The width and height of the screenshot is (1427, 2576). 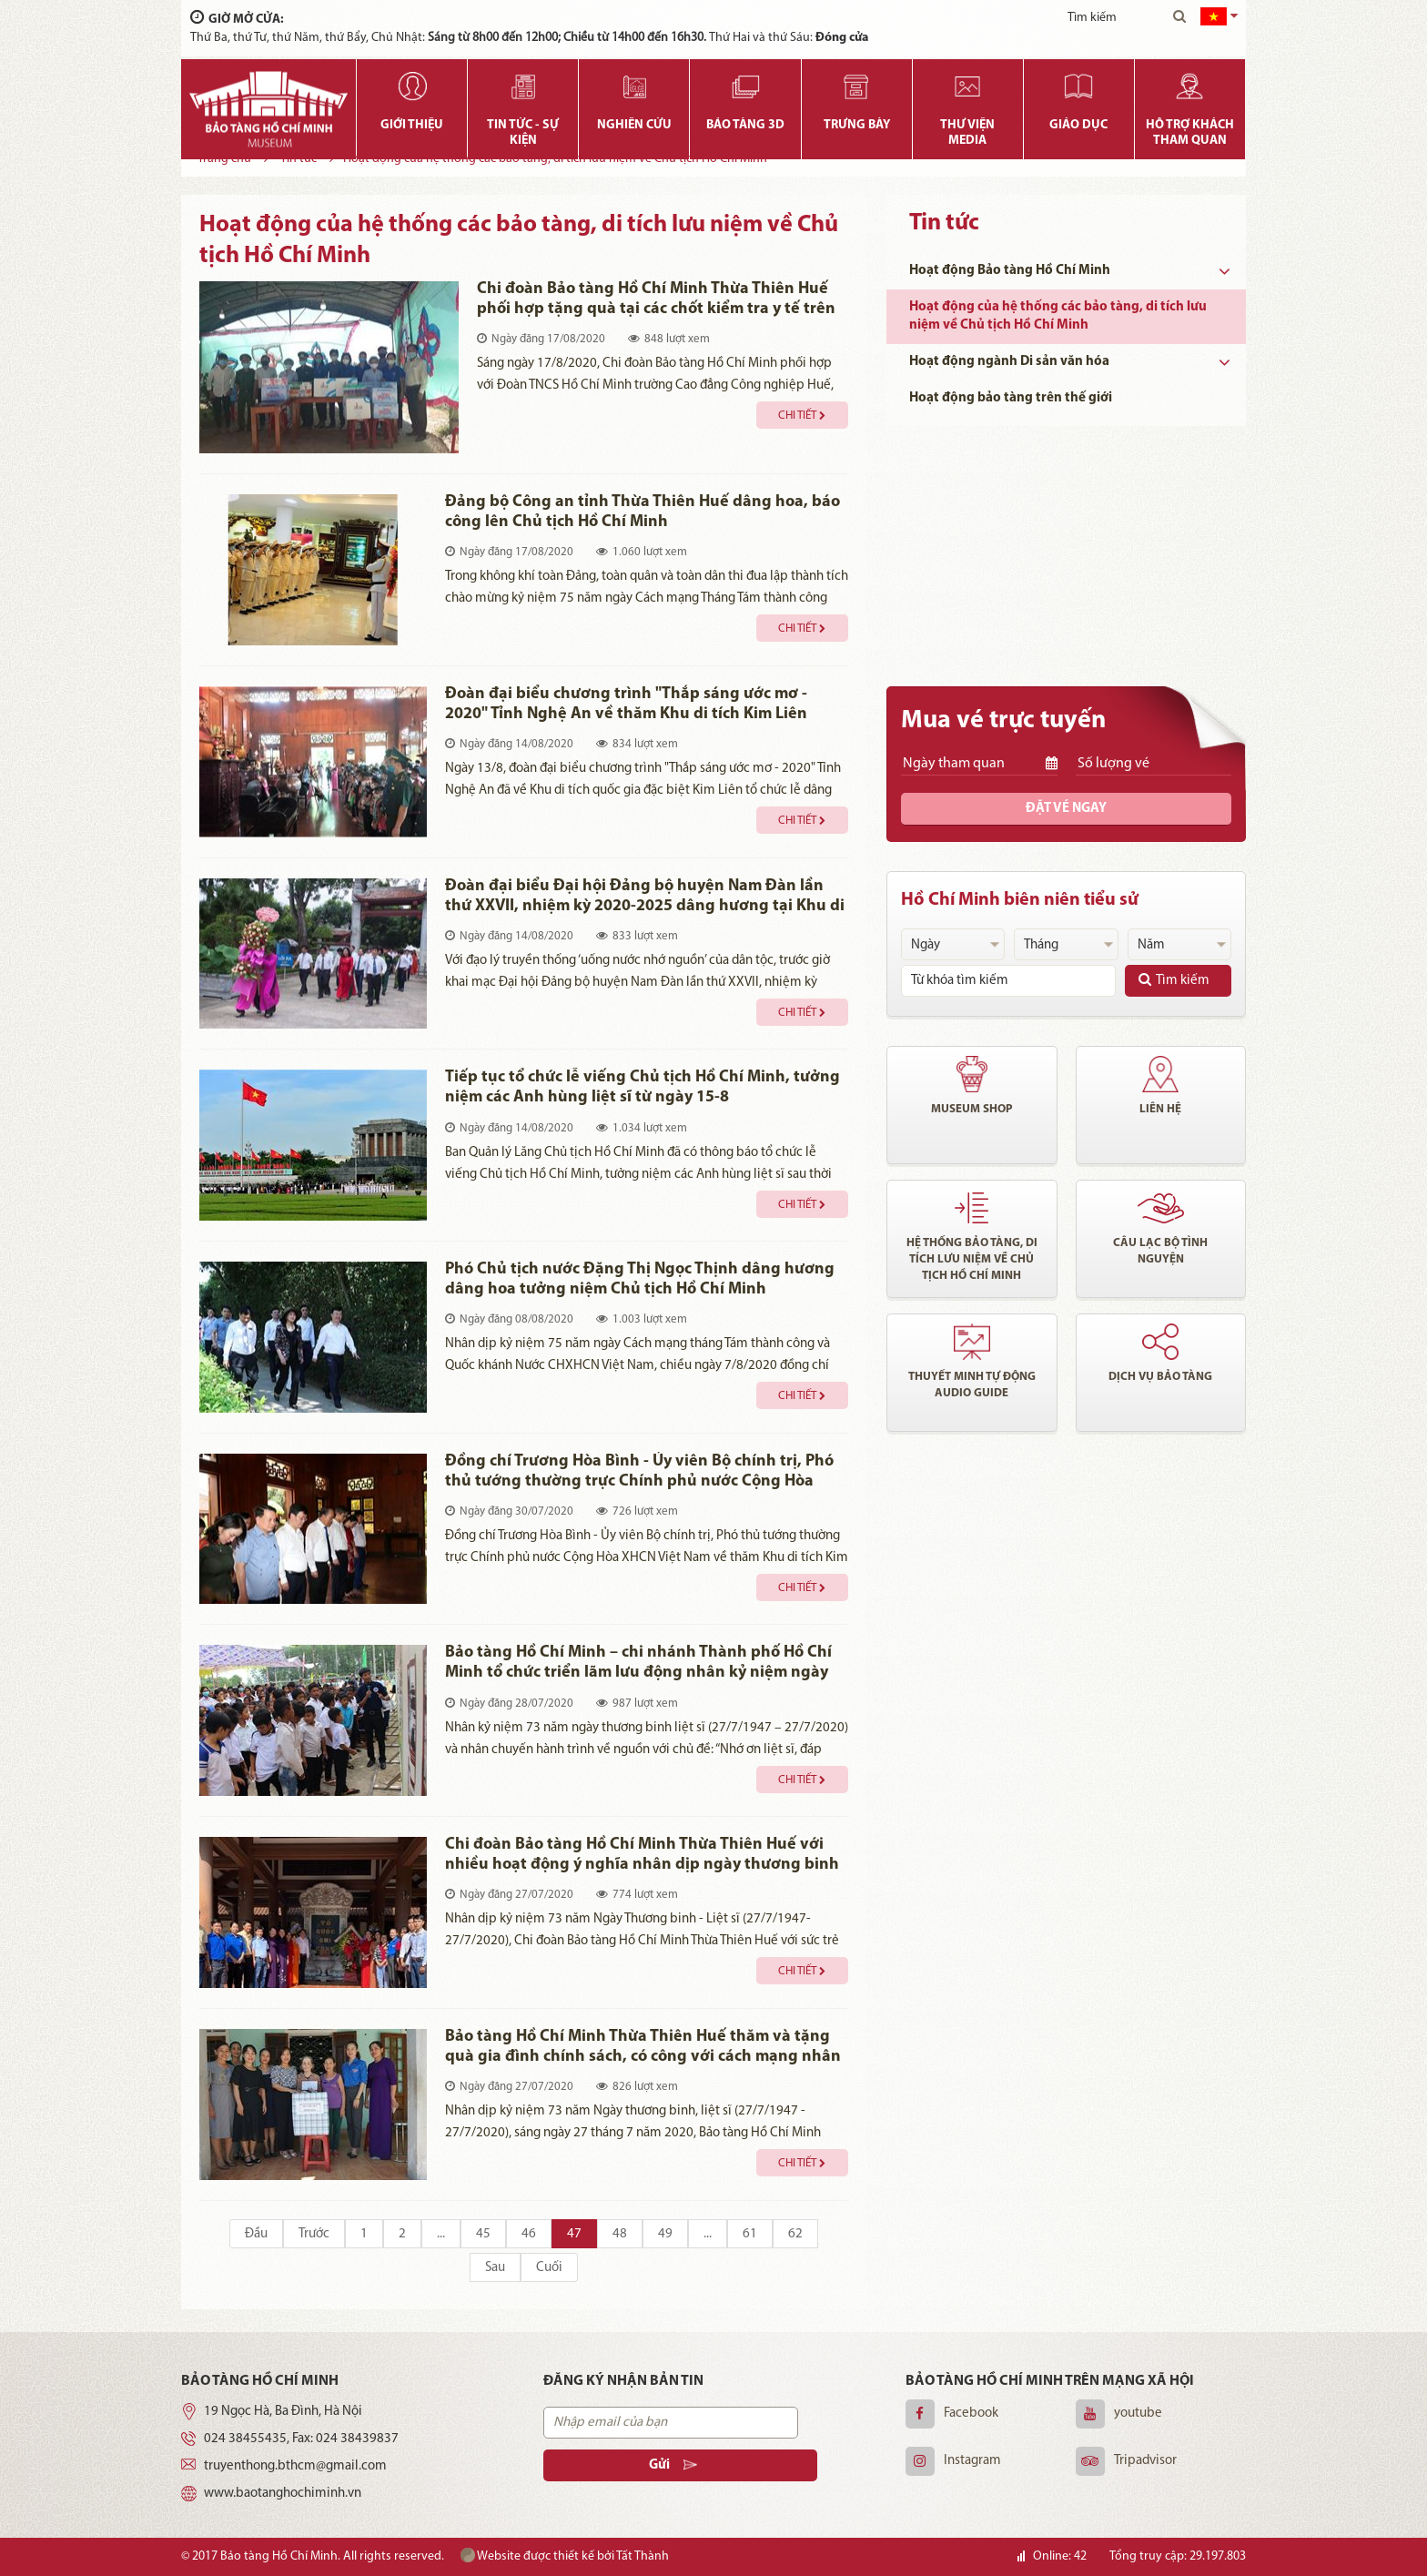 I want to click on Đoàn đại biểu chương trình "Thắp sáng ước mơ - 2020" Tỉnh Nghệ An về thăm Khu di tích Kim Liên, so click(x=626, y=704).